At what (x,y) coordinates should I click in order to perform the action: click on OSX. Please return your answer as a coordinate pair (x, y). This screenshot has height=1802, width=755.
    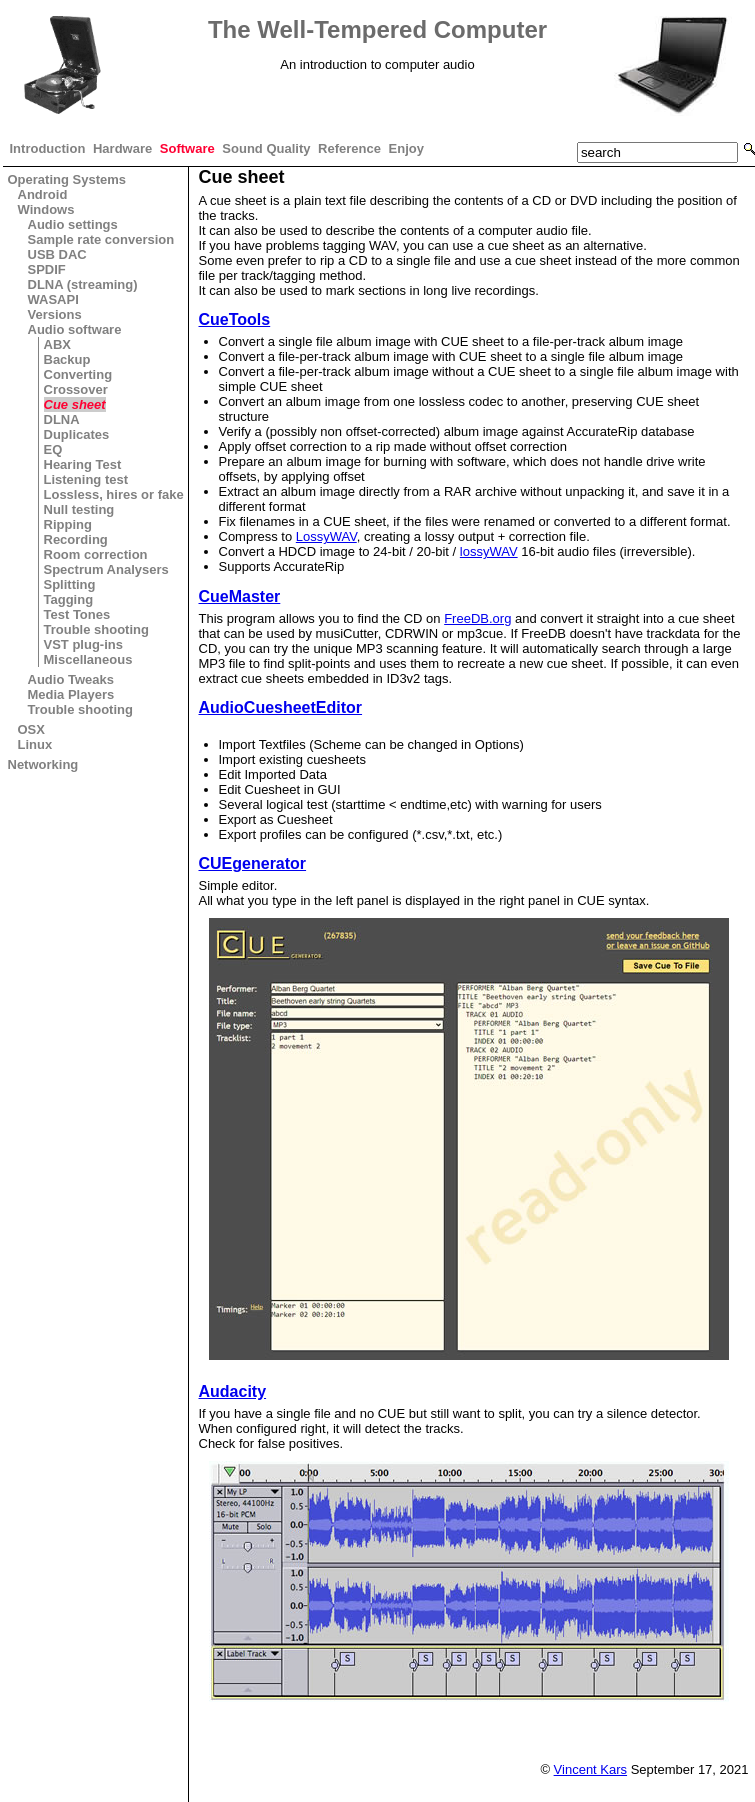
    Looking at the image, I should click on (31, 729).